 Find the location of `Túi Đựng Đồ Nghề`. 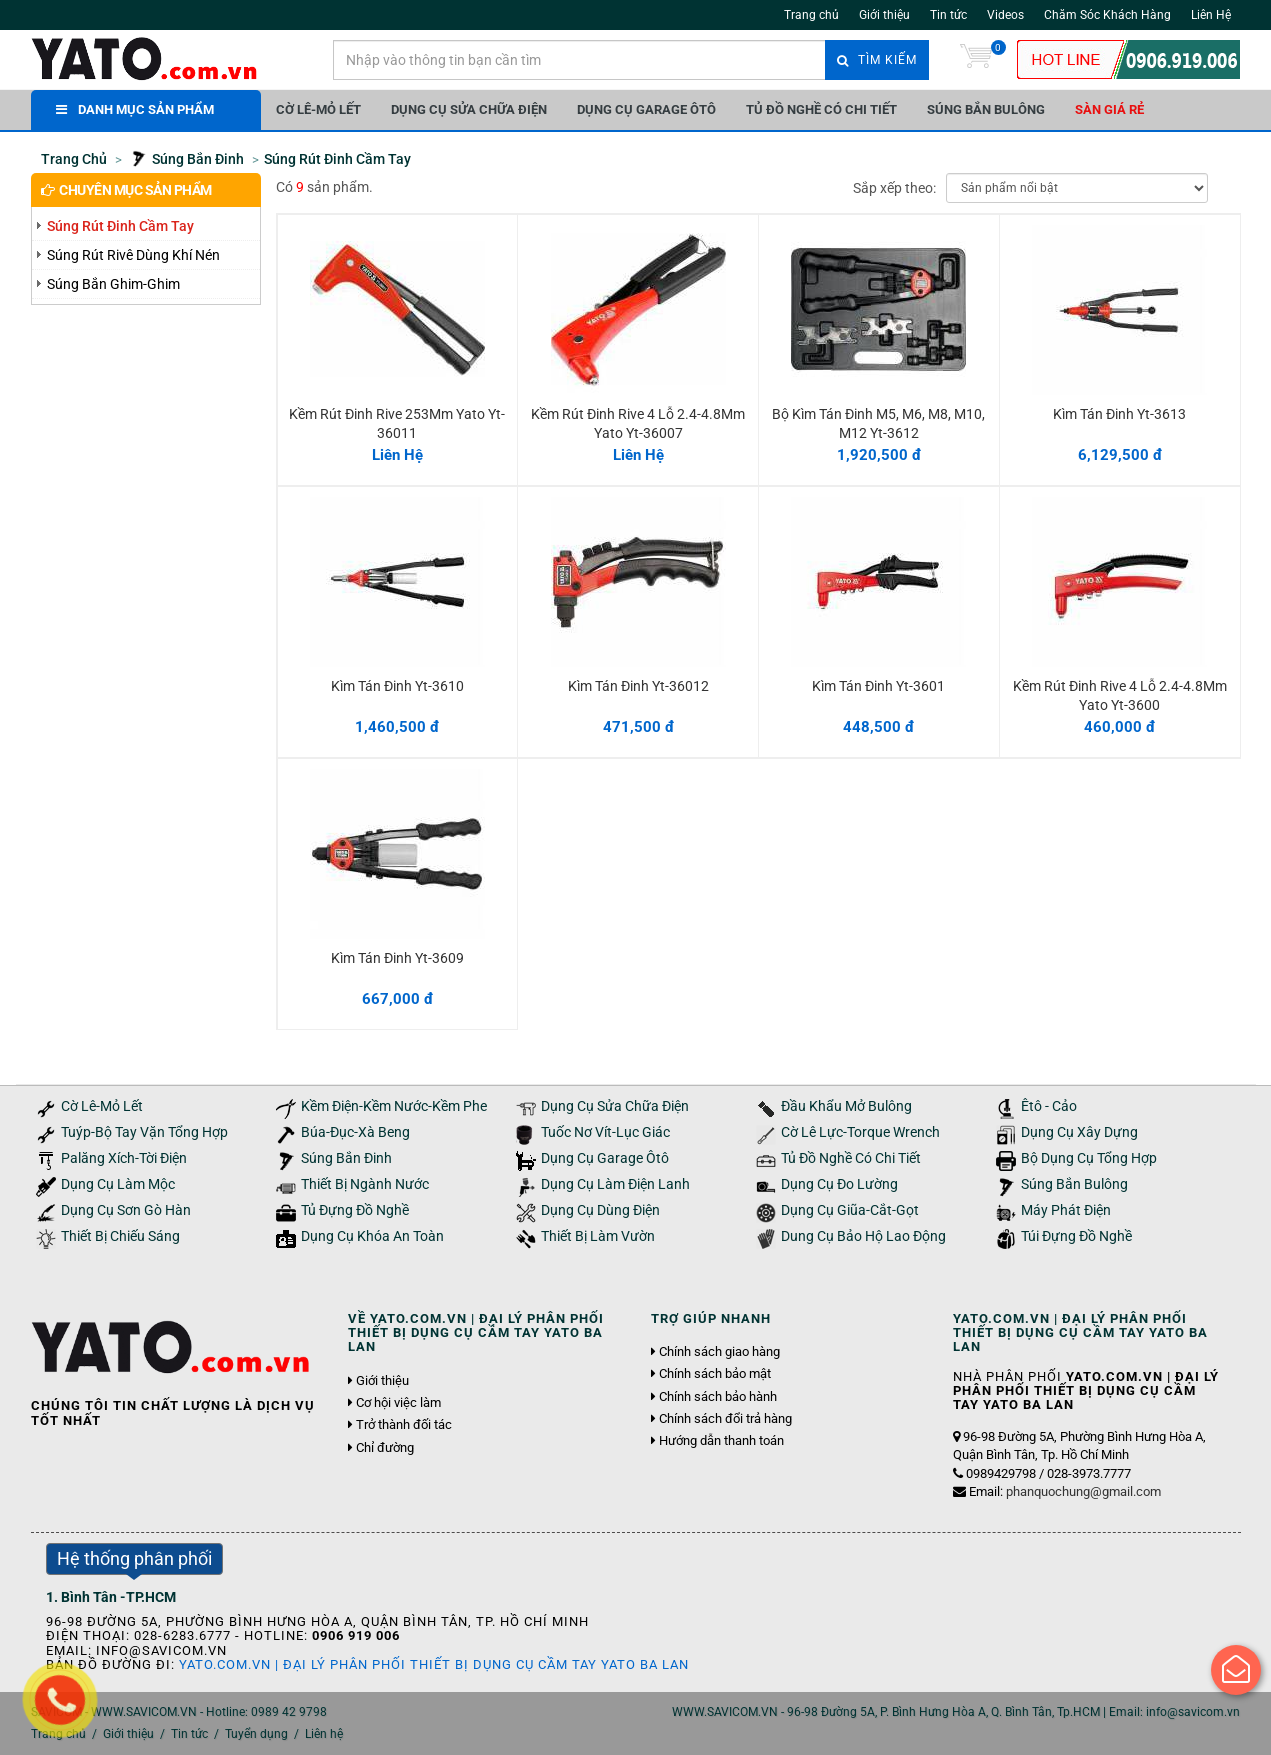

Túi Đựng Đồ Nghề is located at coordinates (1076, 1236).